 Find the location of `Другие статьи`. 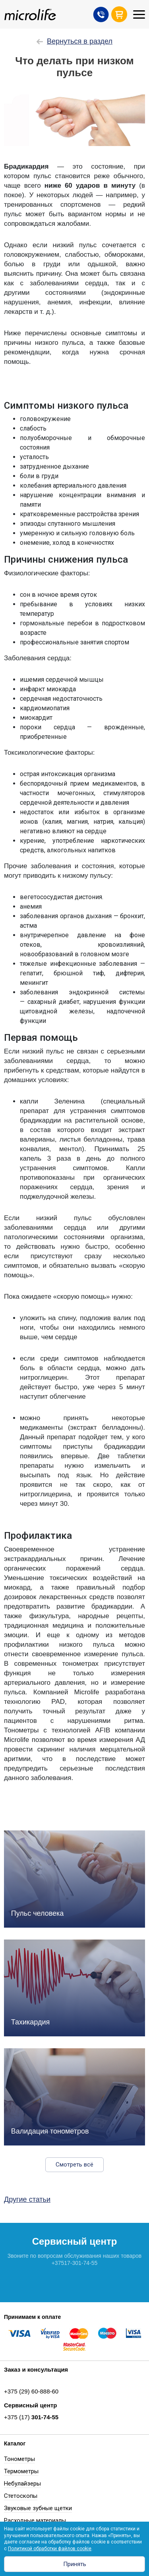

Другие статьи is located at coordinates (27, 2199).